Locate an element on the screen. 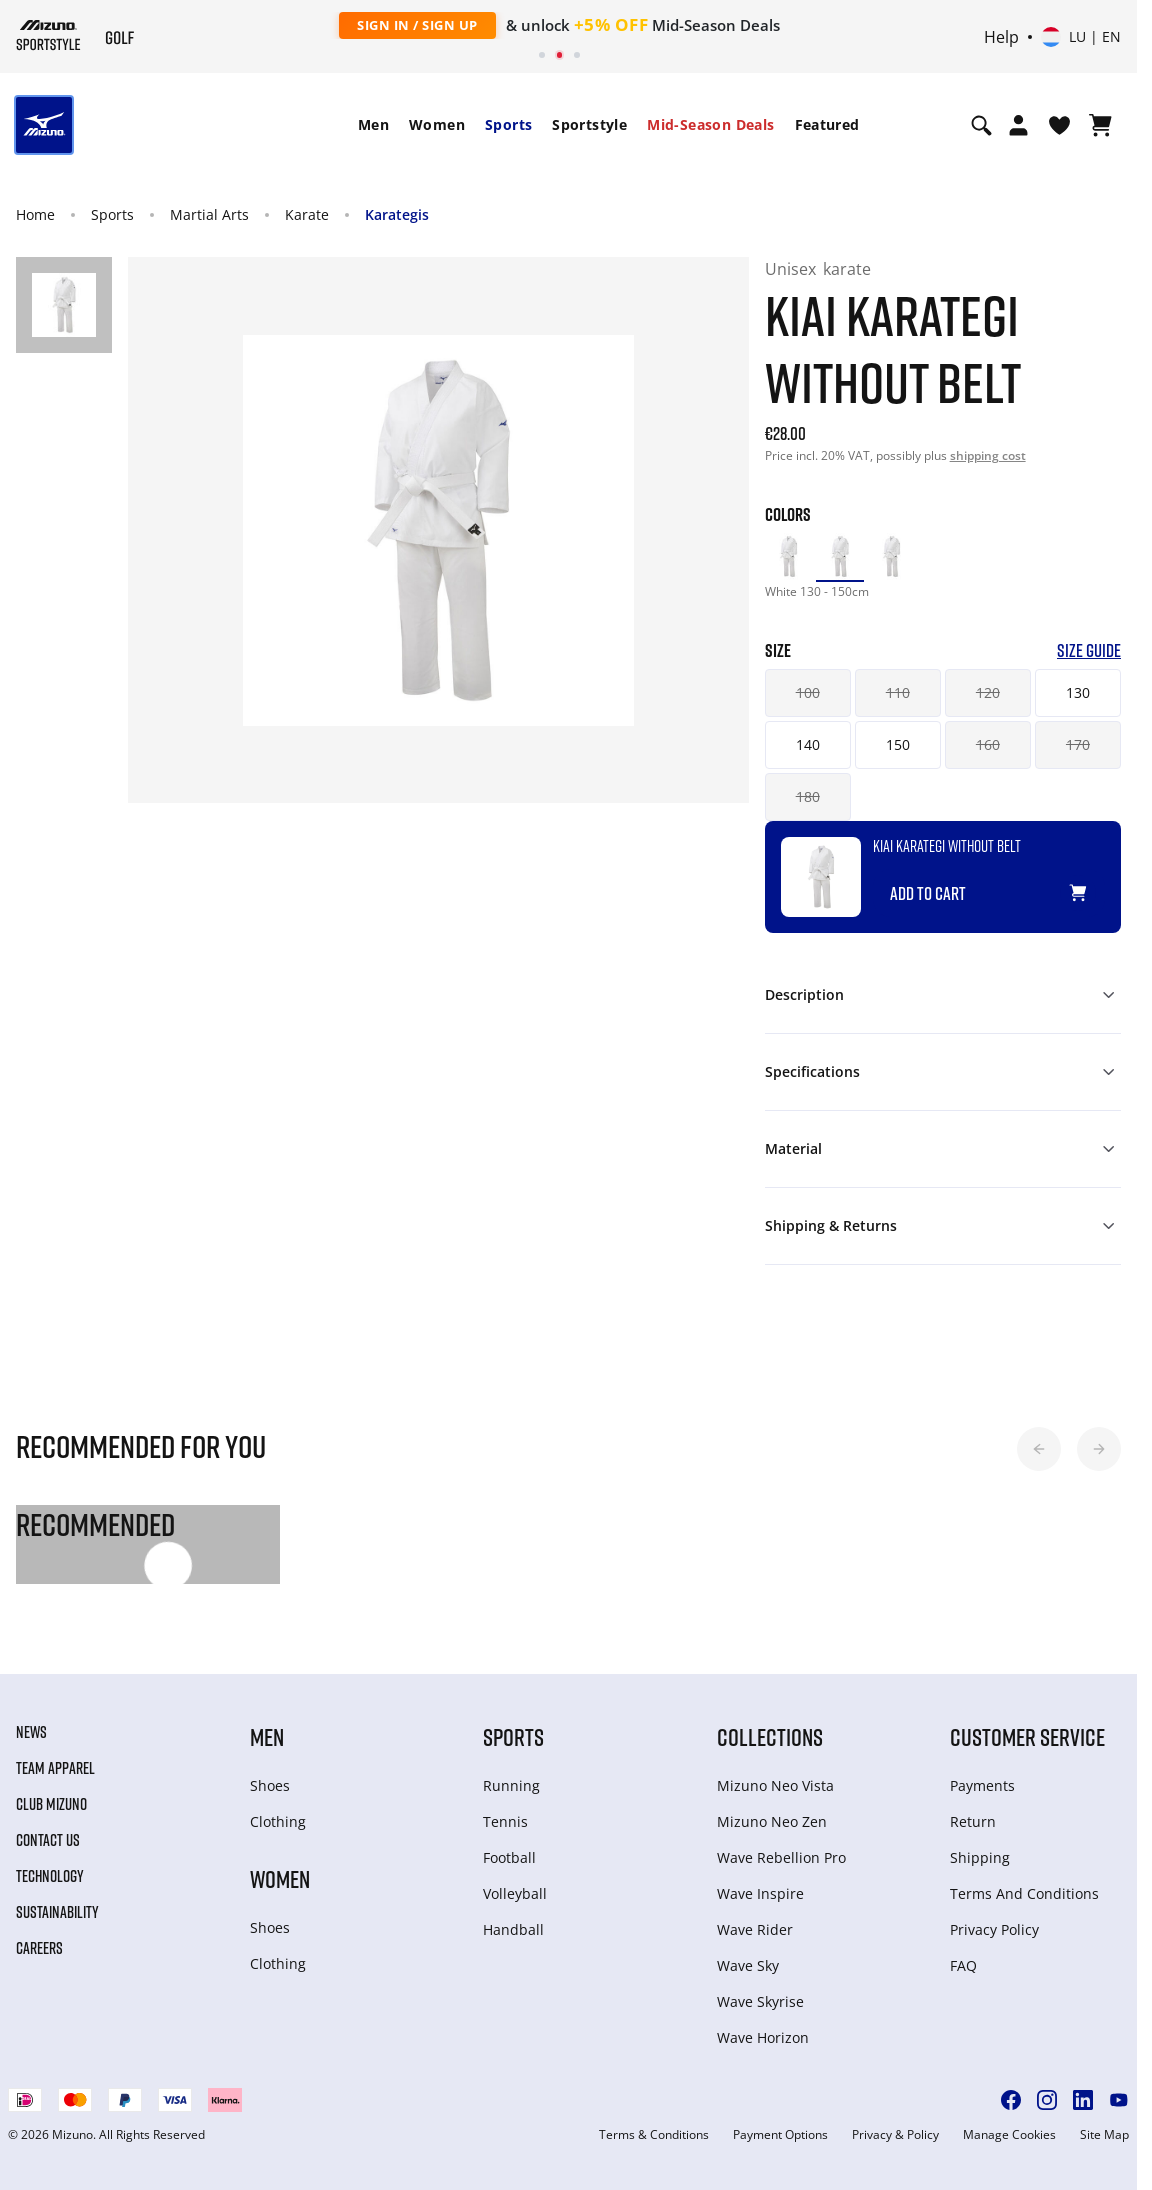 The width and height of the screenshot is (1152, 2190). Payments is located at coordinates (982, 1785).